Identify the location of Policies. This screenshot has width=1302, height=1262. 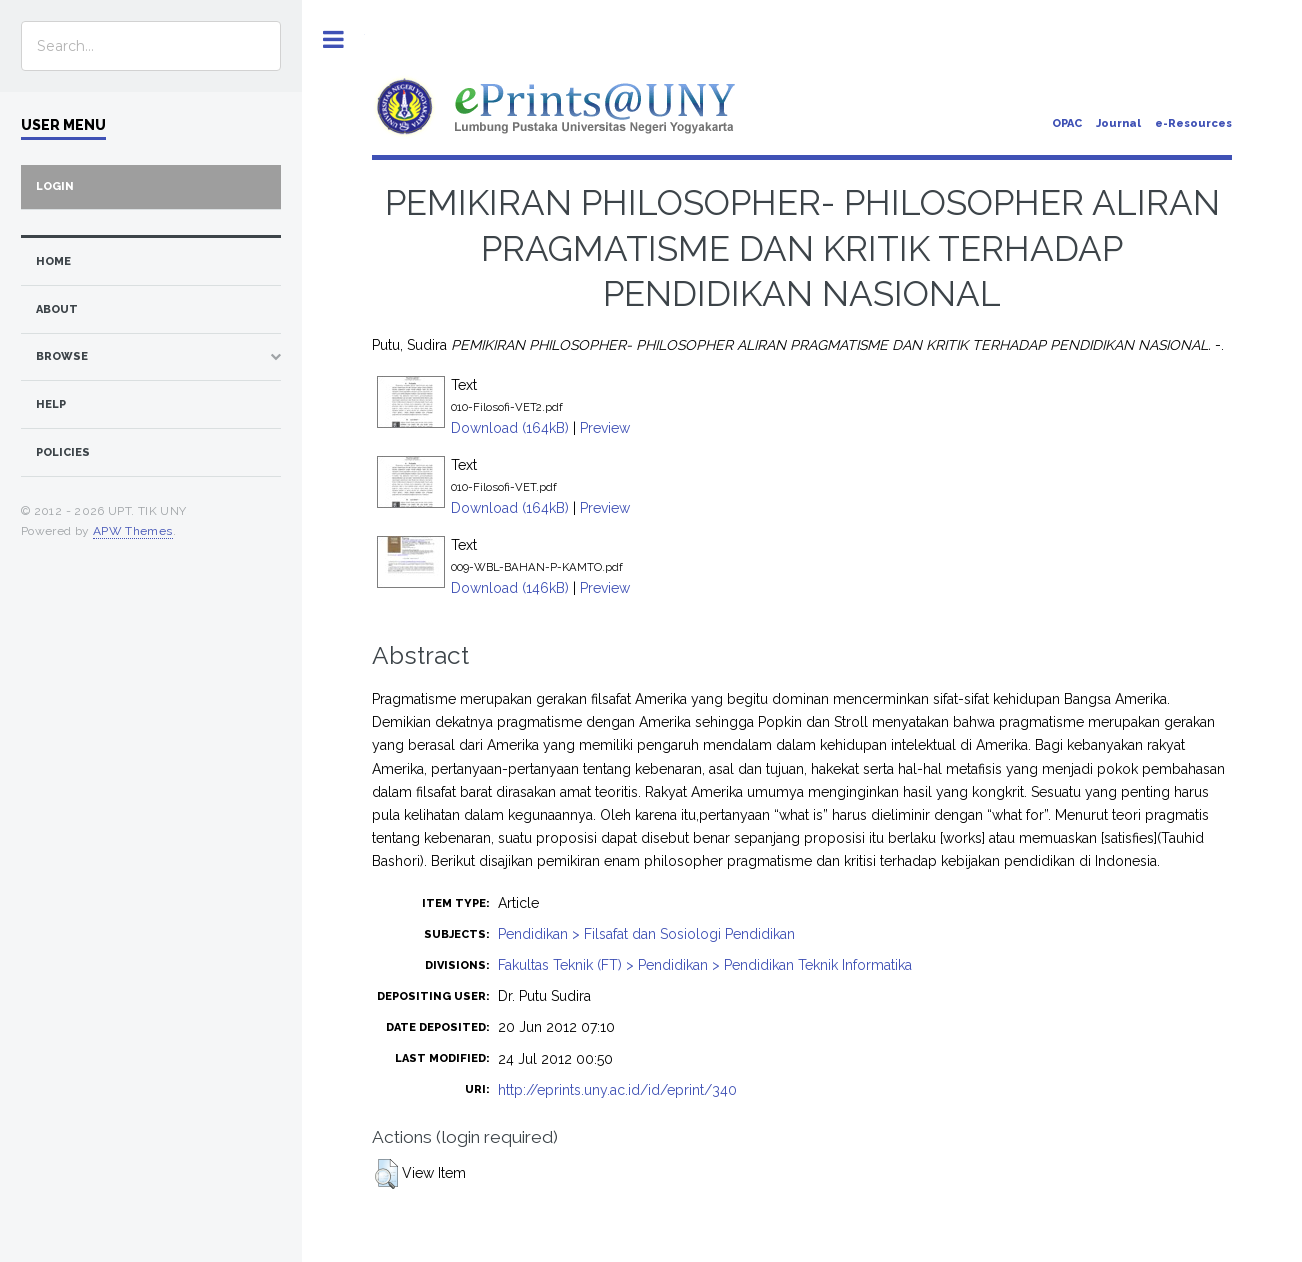
(63, 452).